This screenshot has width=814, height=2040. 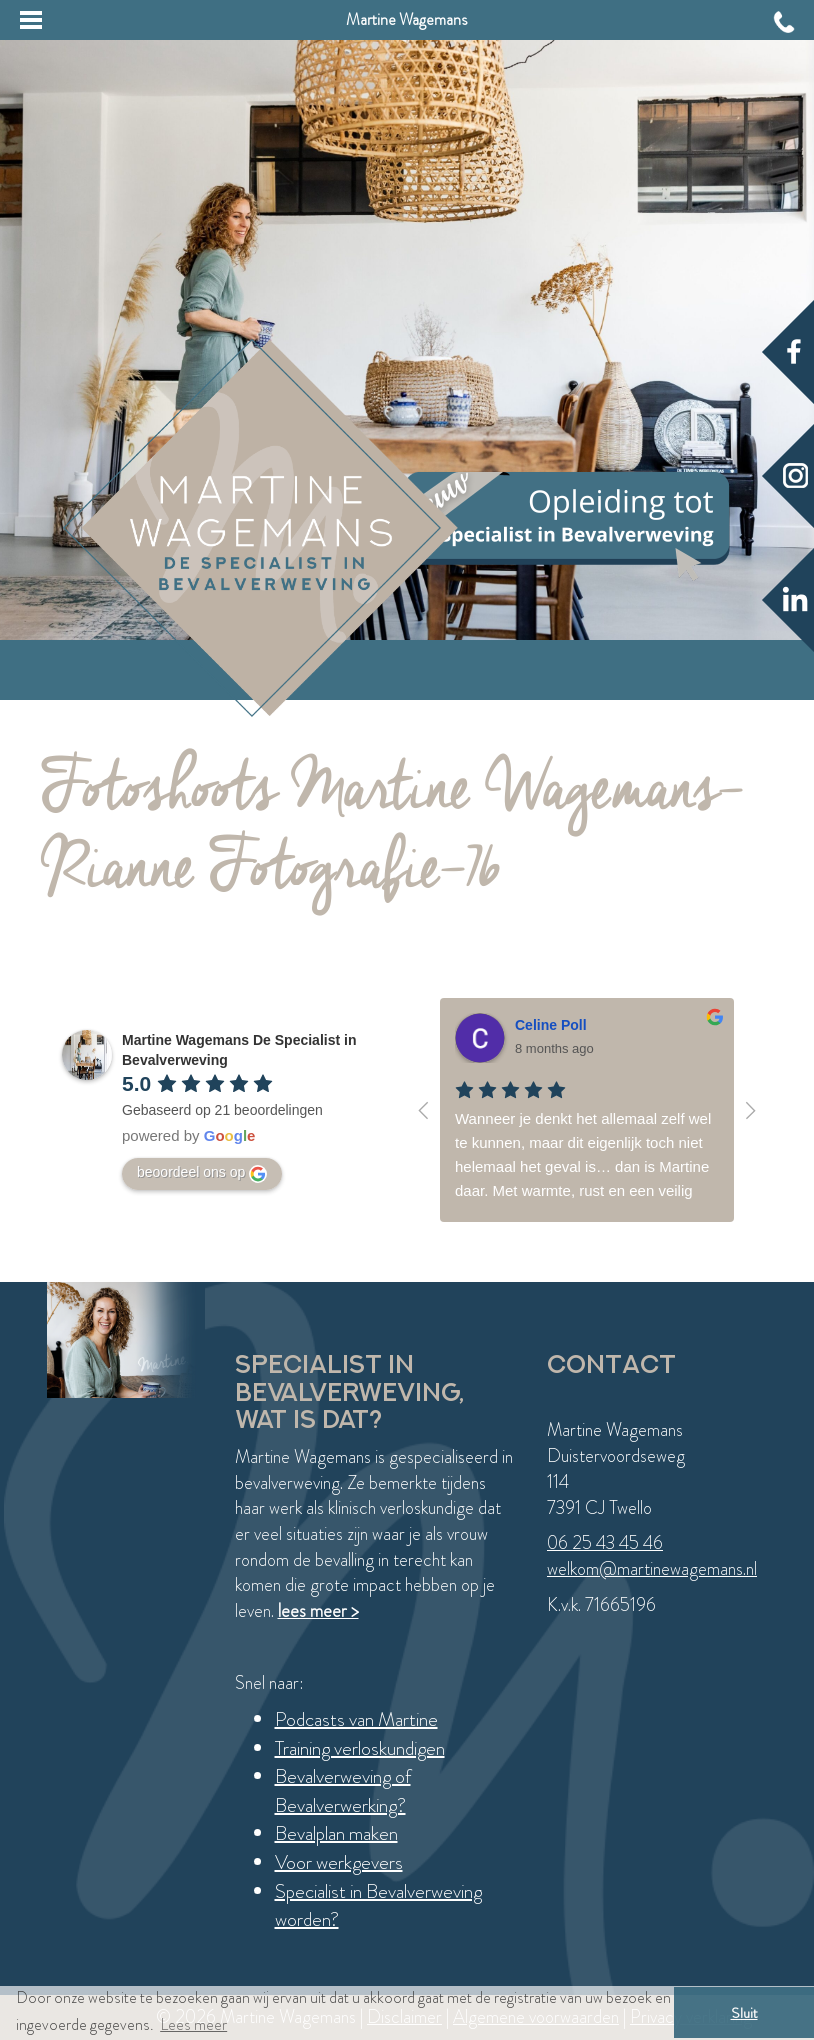 I want to click on welkom@martinewagemans.nl, so click(x=652, y=1569).